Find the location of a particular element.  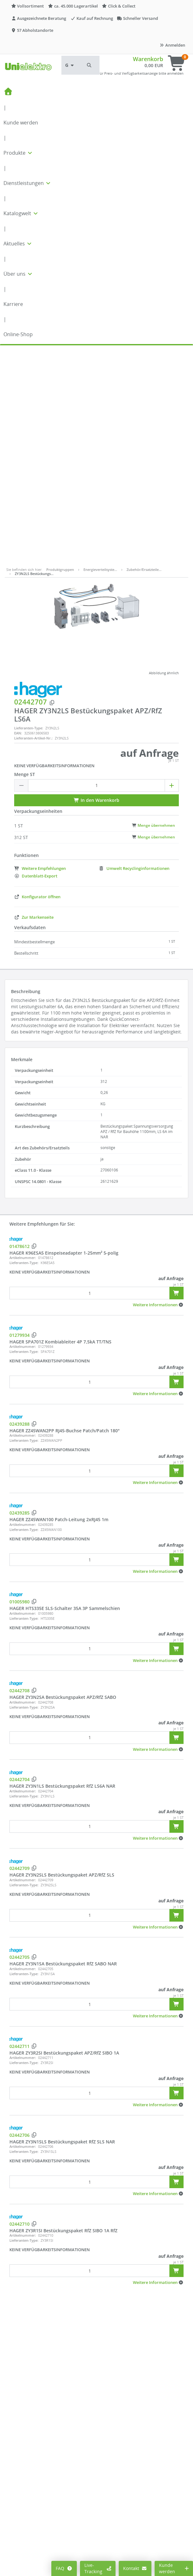

EAN: is located at coordinates (18, 516).